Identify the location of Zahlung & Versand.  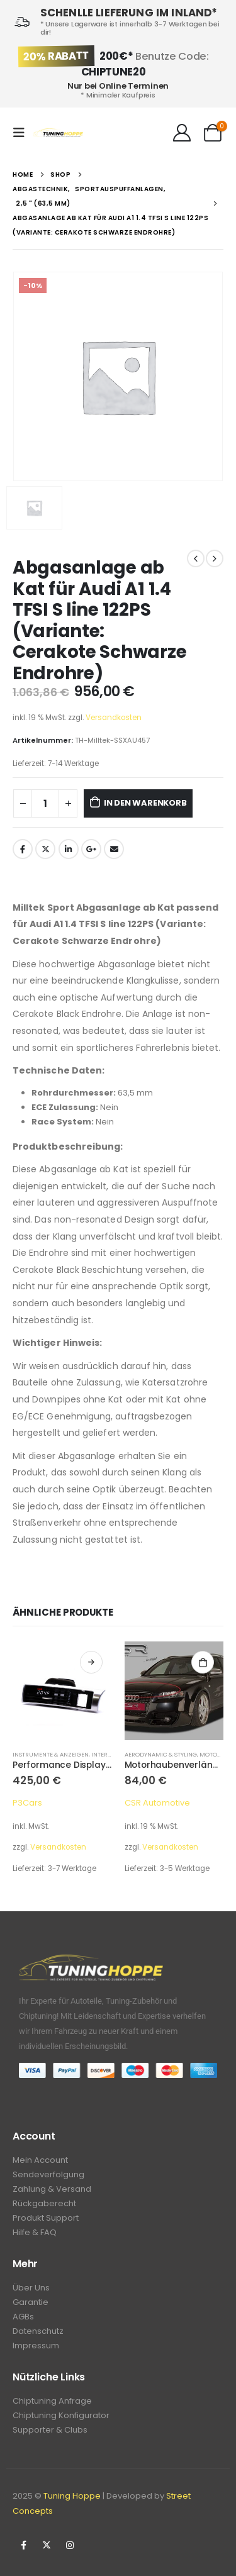
(52, 2189).